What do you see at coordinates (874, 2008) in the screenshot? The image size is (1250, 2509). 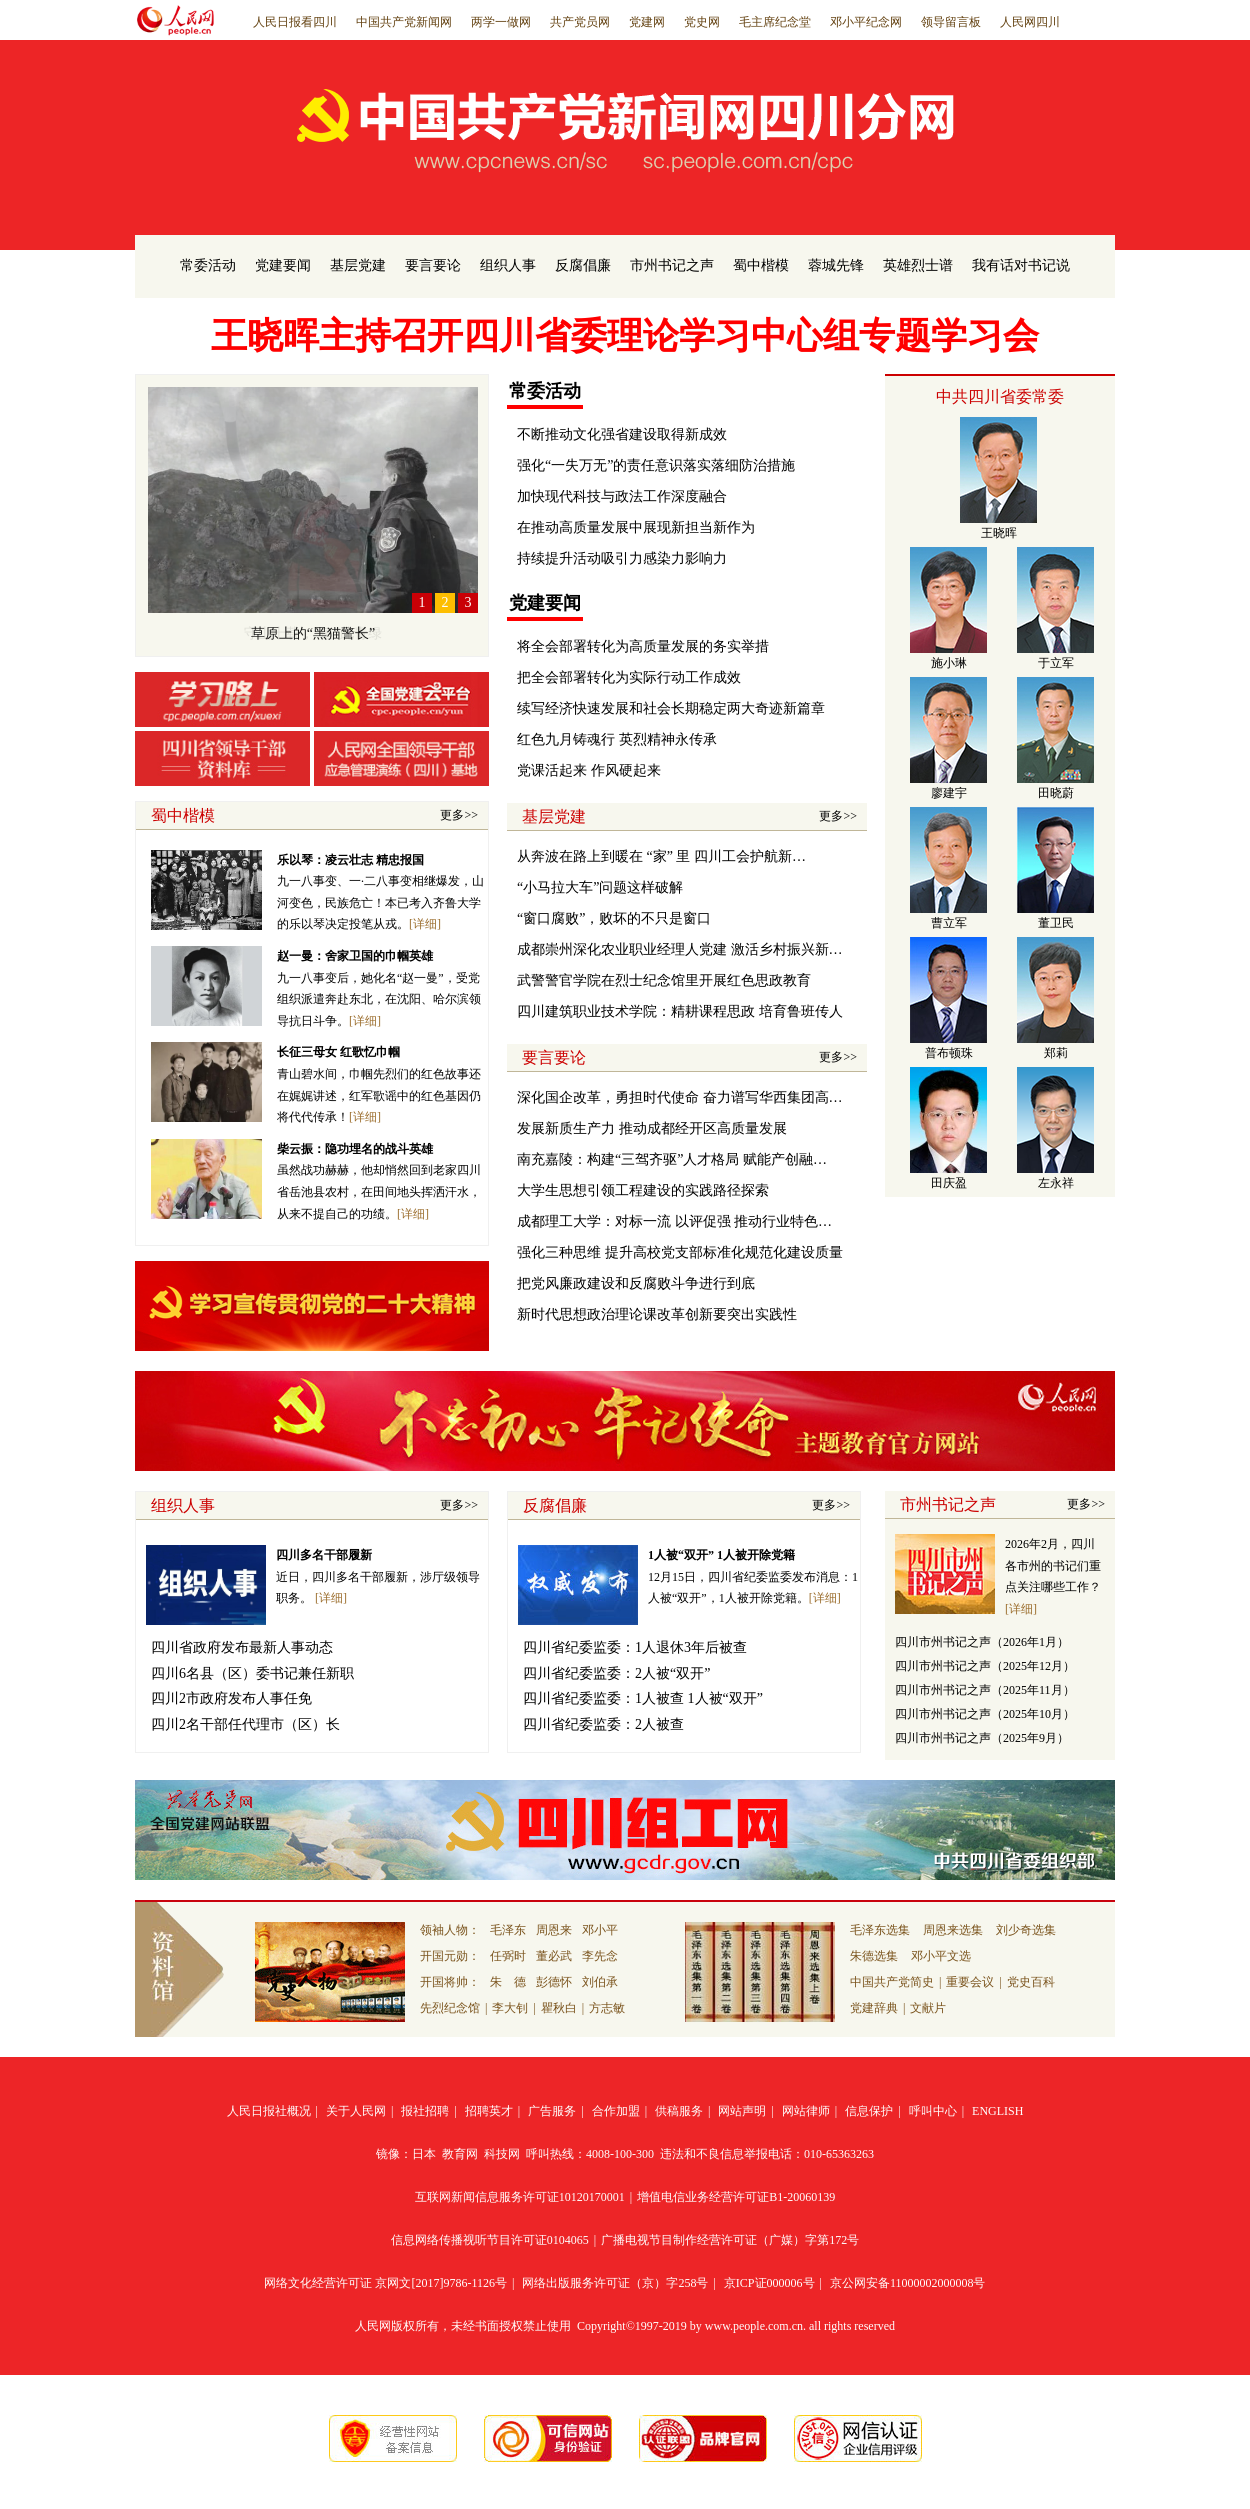 I see `党建辞典` at bounding box center [874, 2008].